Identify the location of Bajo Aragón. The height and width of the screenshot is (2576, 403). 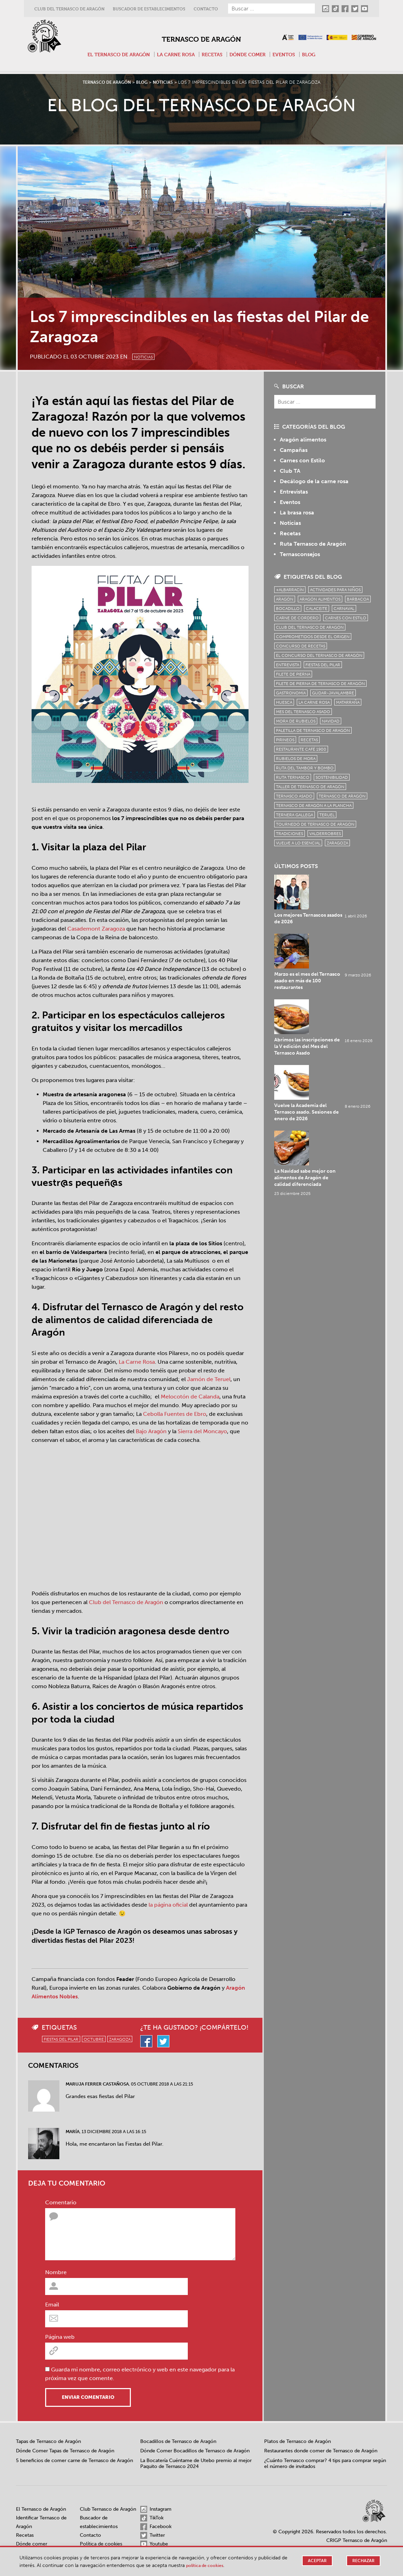
(151, 1431).